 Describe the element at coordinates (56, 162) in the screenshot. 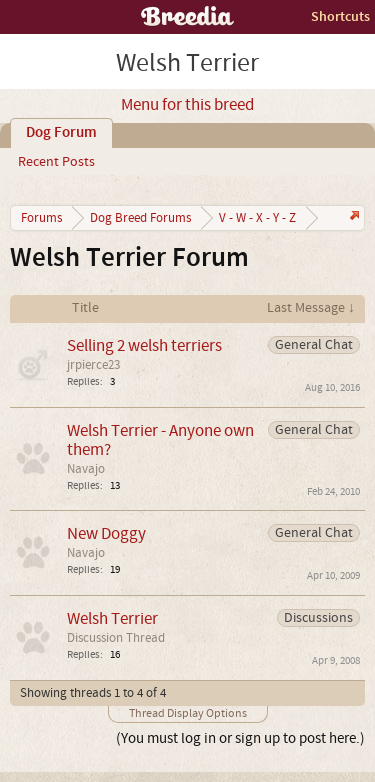

I see `Recent Posts` at that location.